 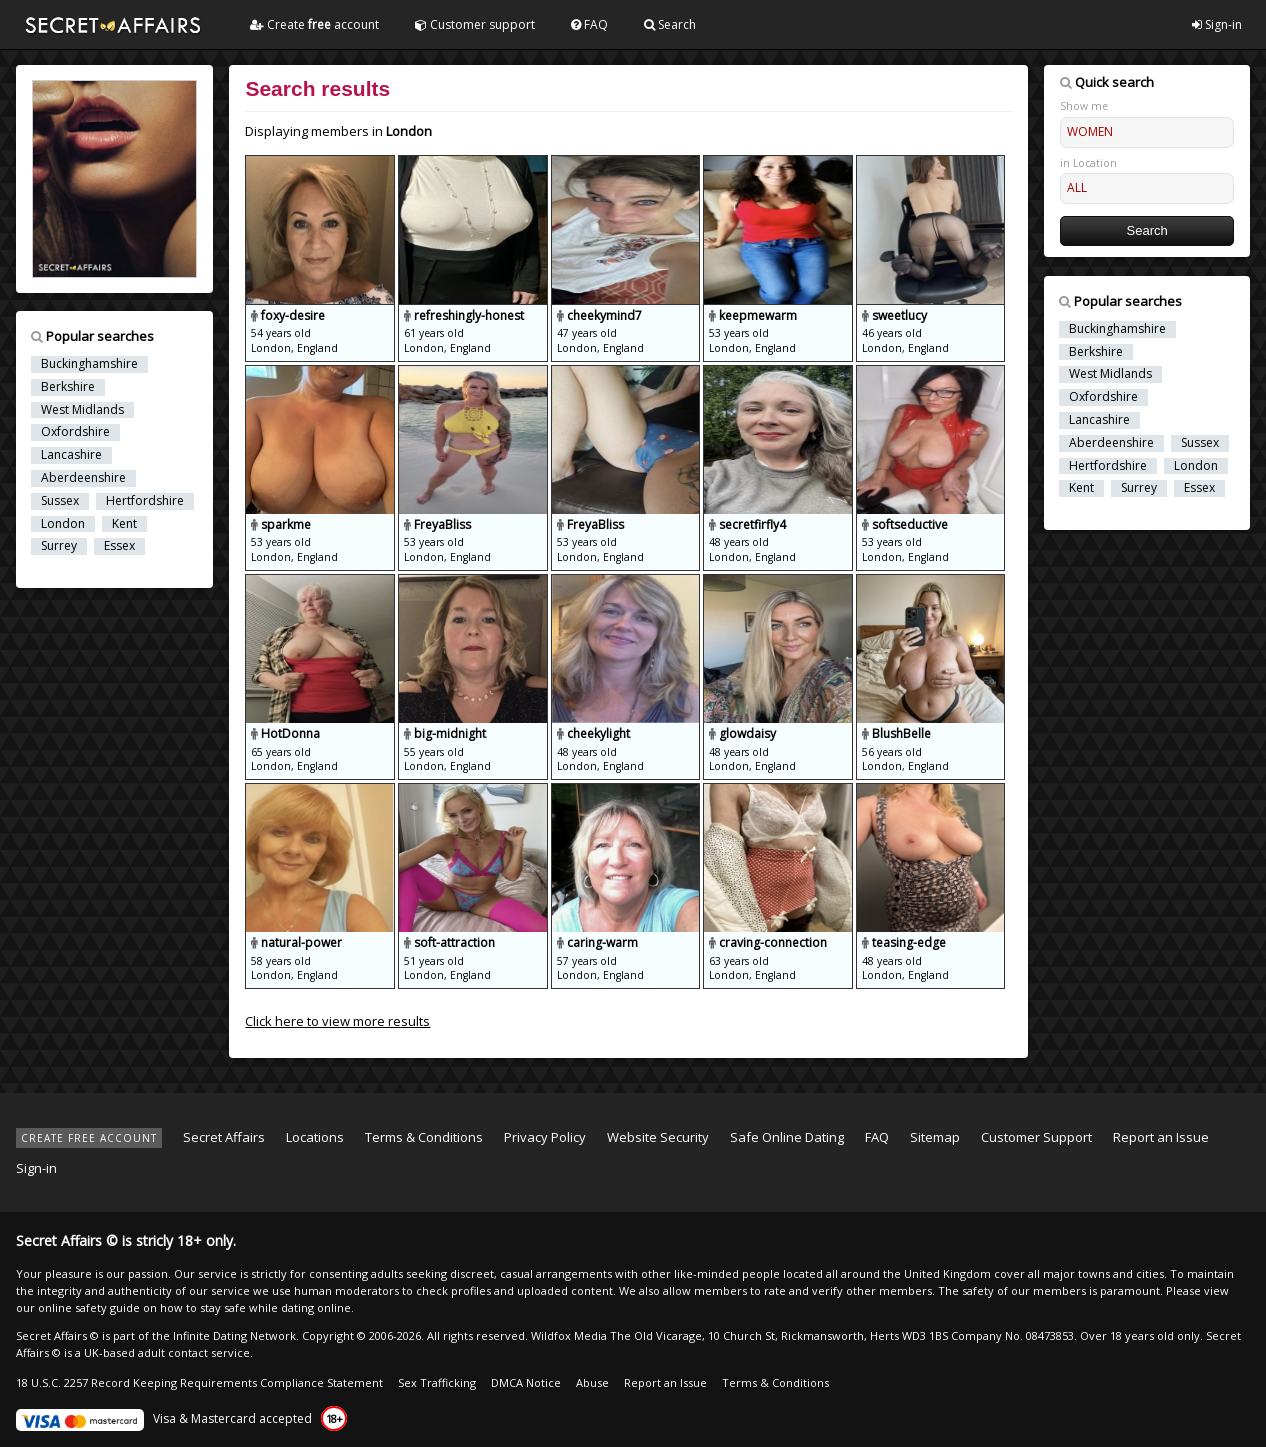 What do you see at coordinates (89, 1138) in the screenshot?
I see `CREATE FREE ACCOUNT` at bounding box center [89, 1138].